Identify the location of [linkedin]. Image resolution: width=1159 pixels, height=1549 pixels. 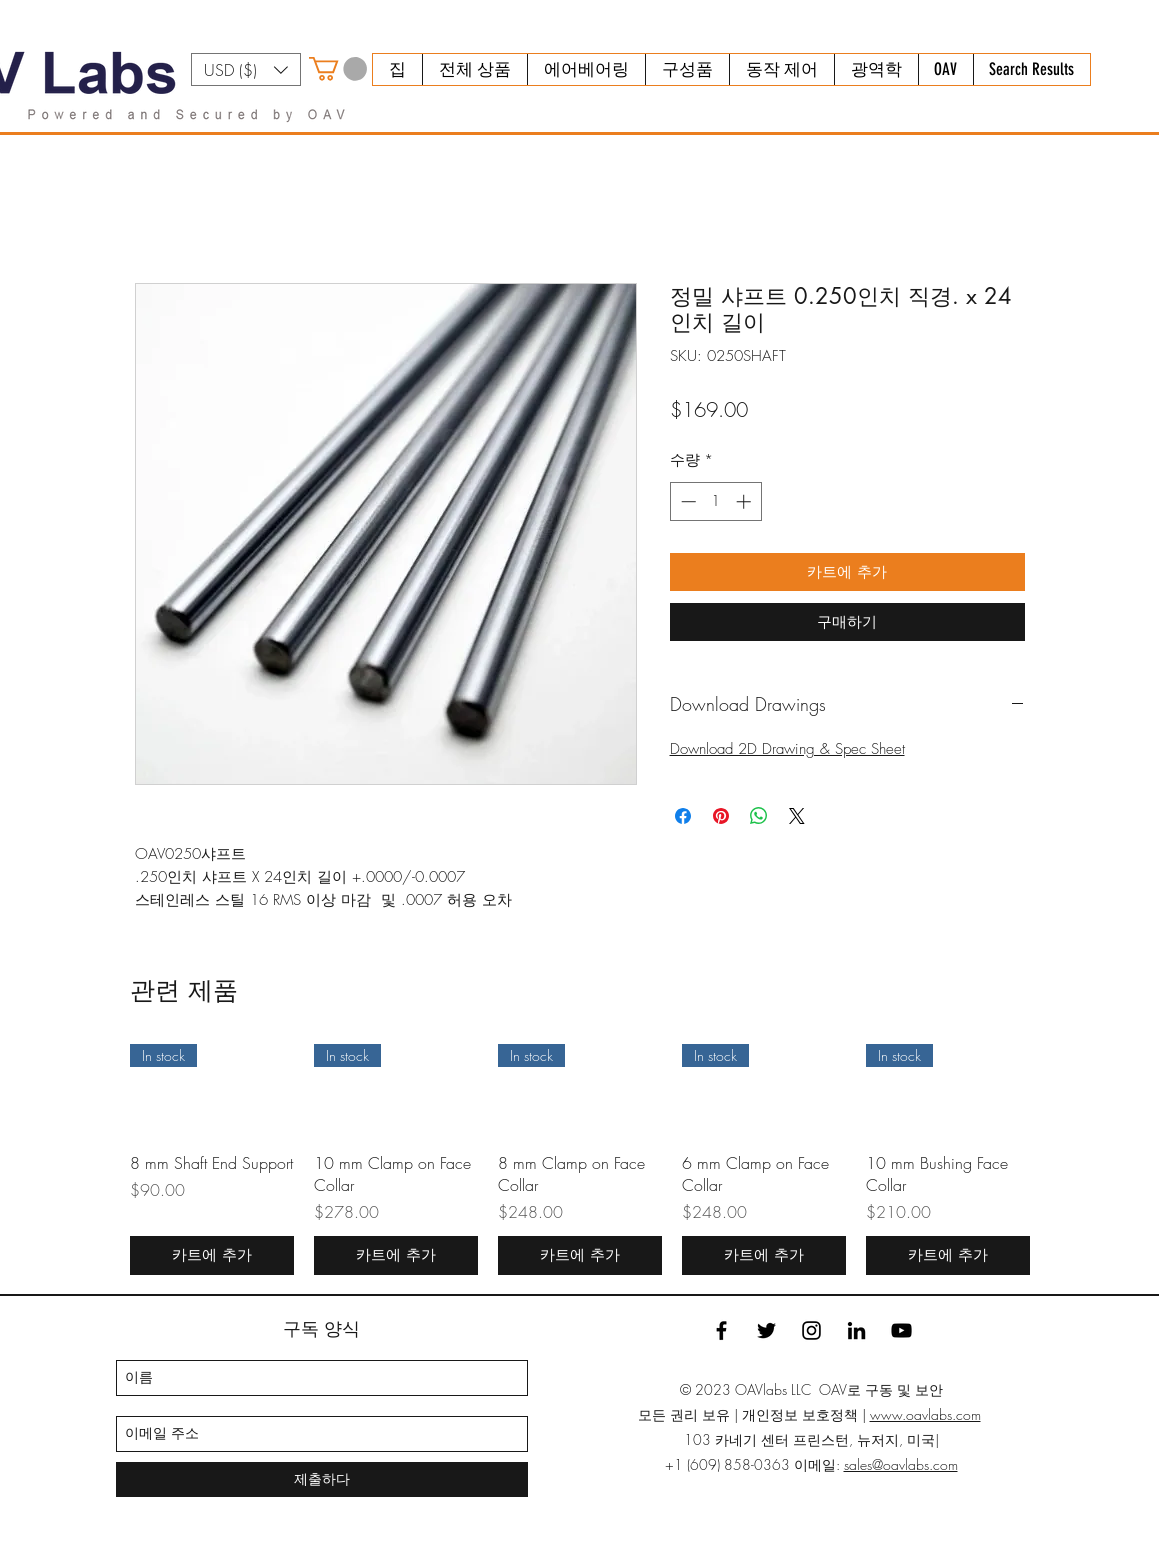
(856, 1330).